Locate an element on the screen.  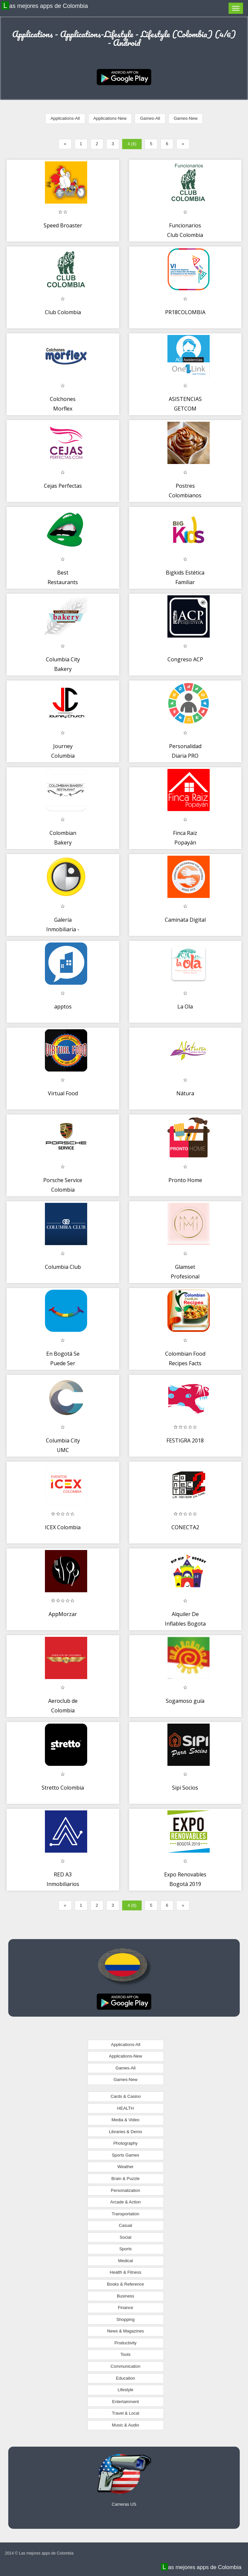
Sipi Socios is located at coordinates (185, 1787).